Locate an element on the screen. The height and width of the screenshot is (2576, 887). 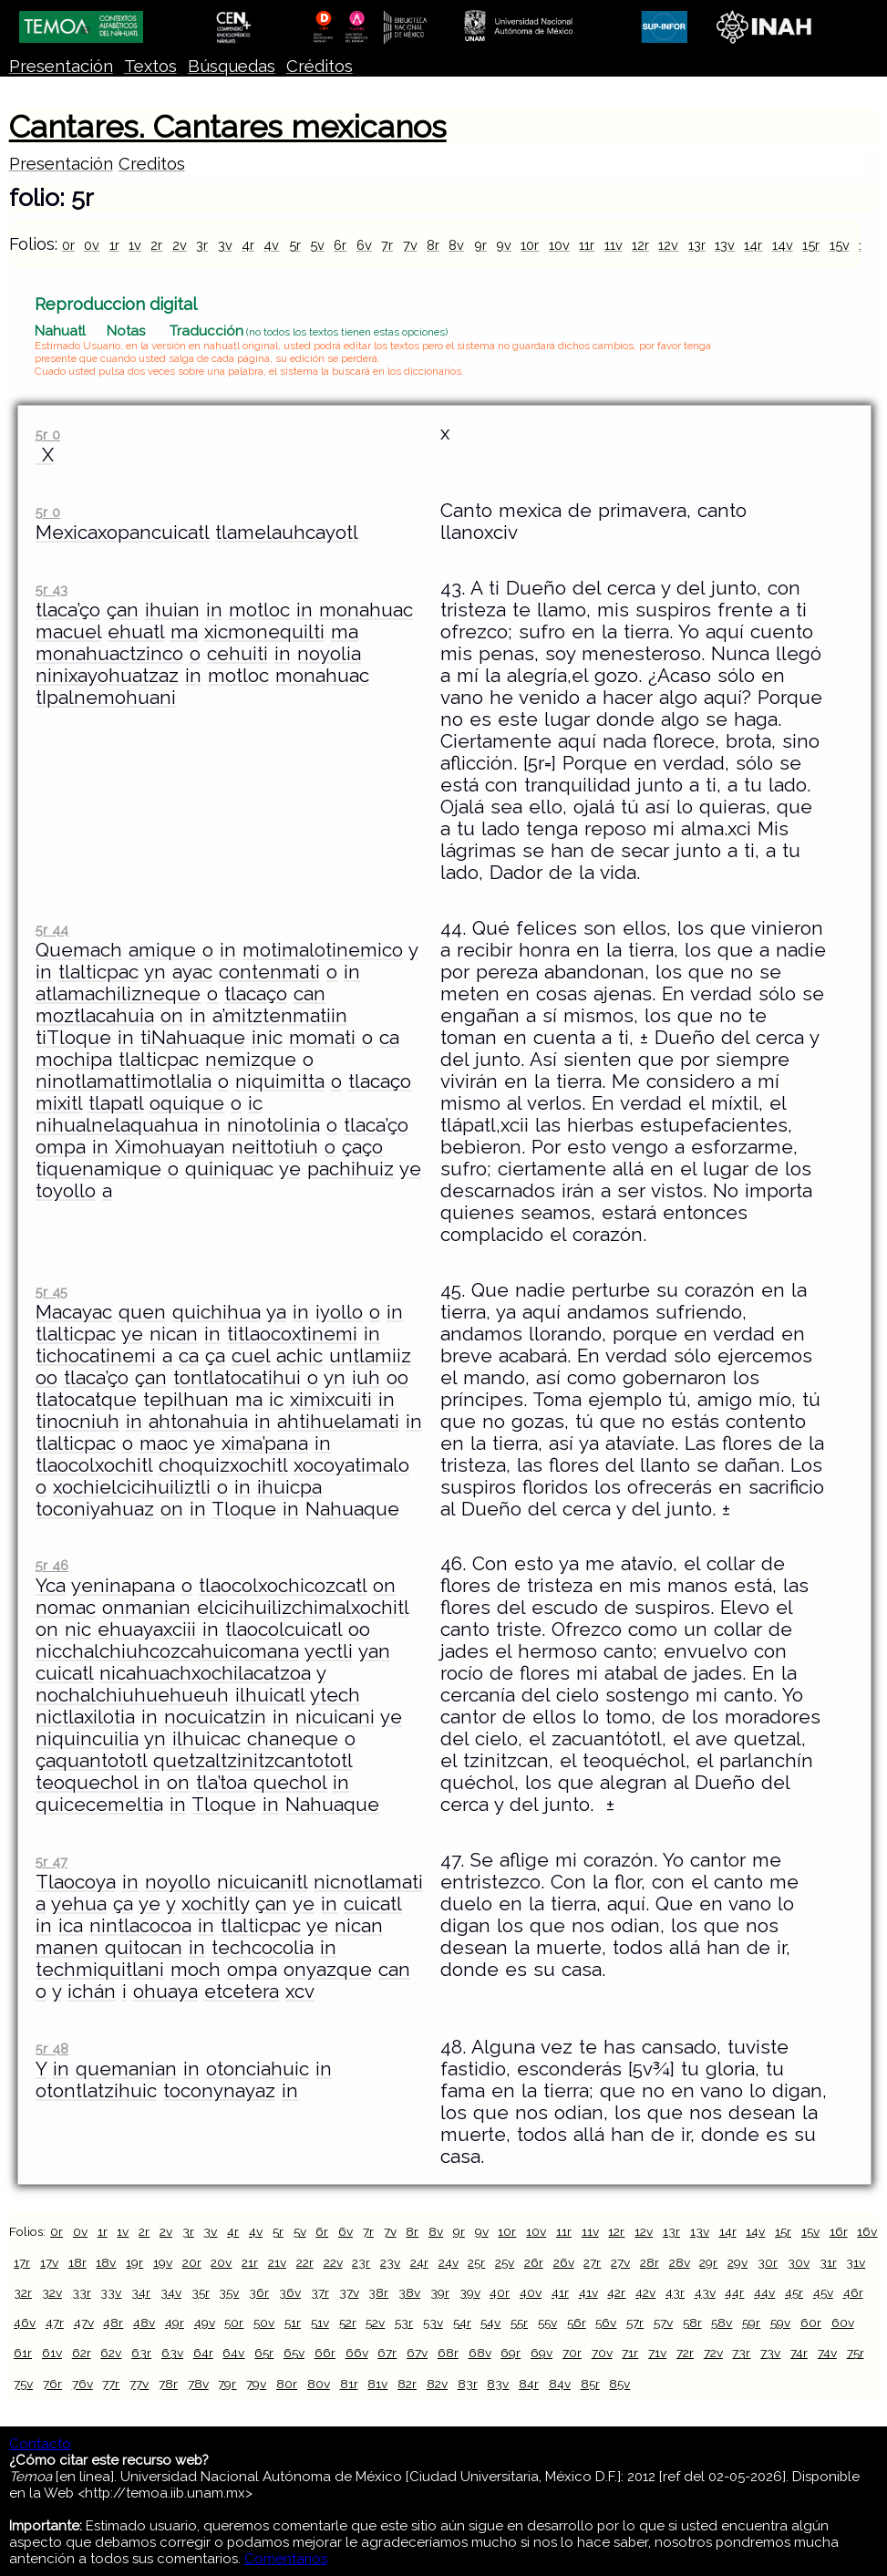
79r is located at coordinates (227, 2383).